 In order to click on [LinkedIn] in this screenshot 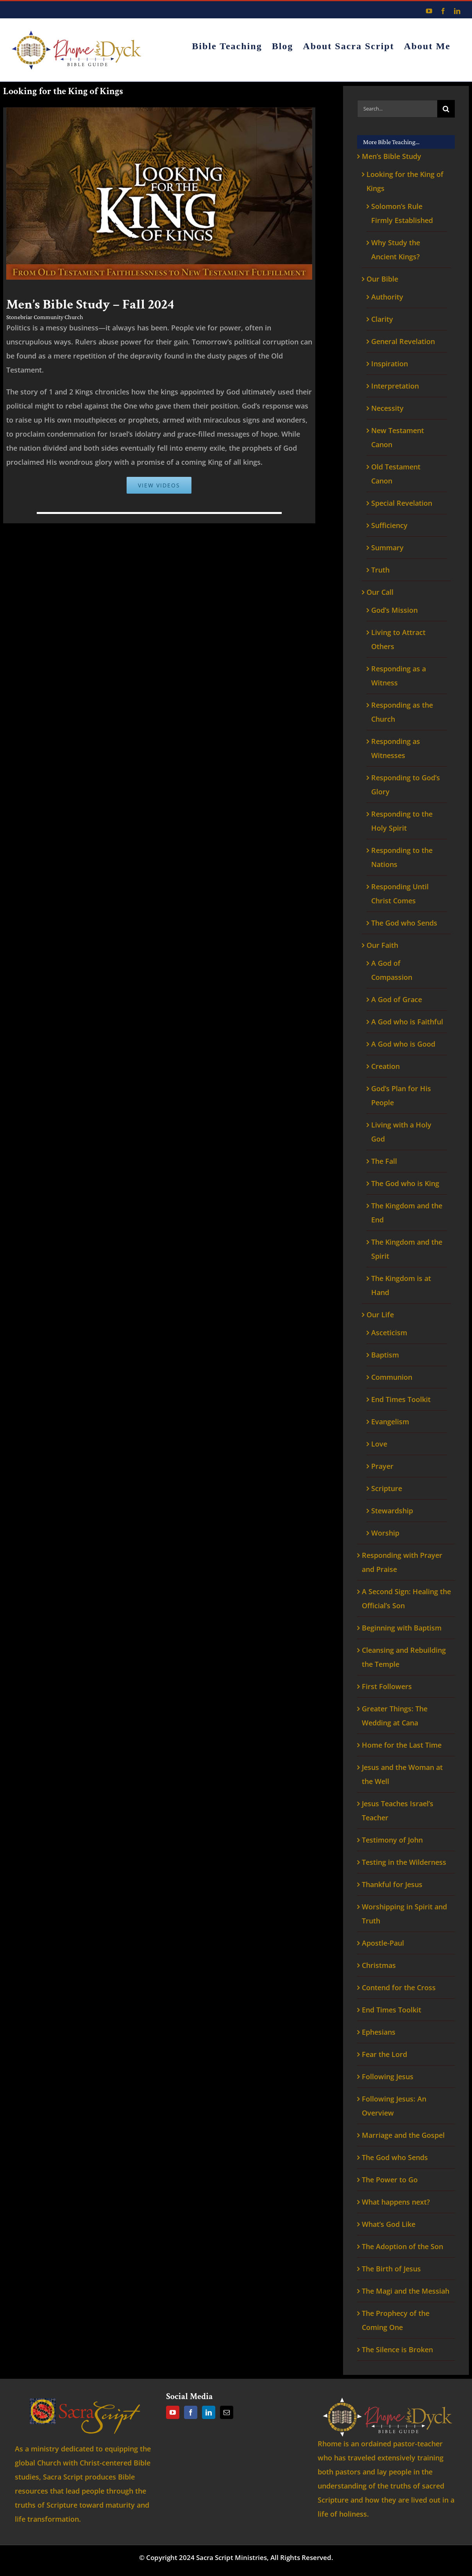, I will do `click(208, 2412)`.